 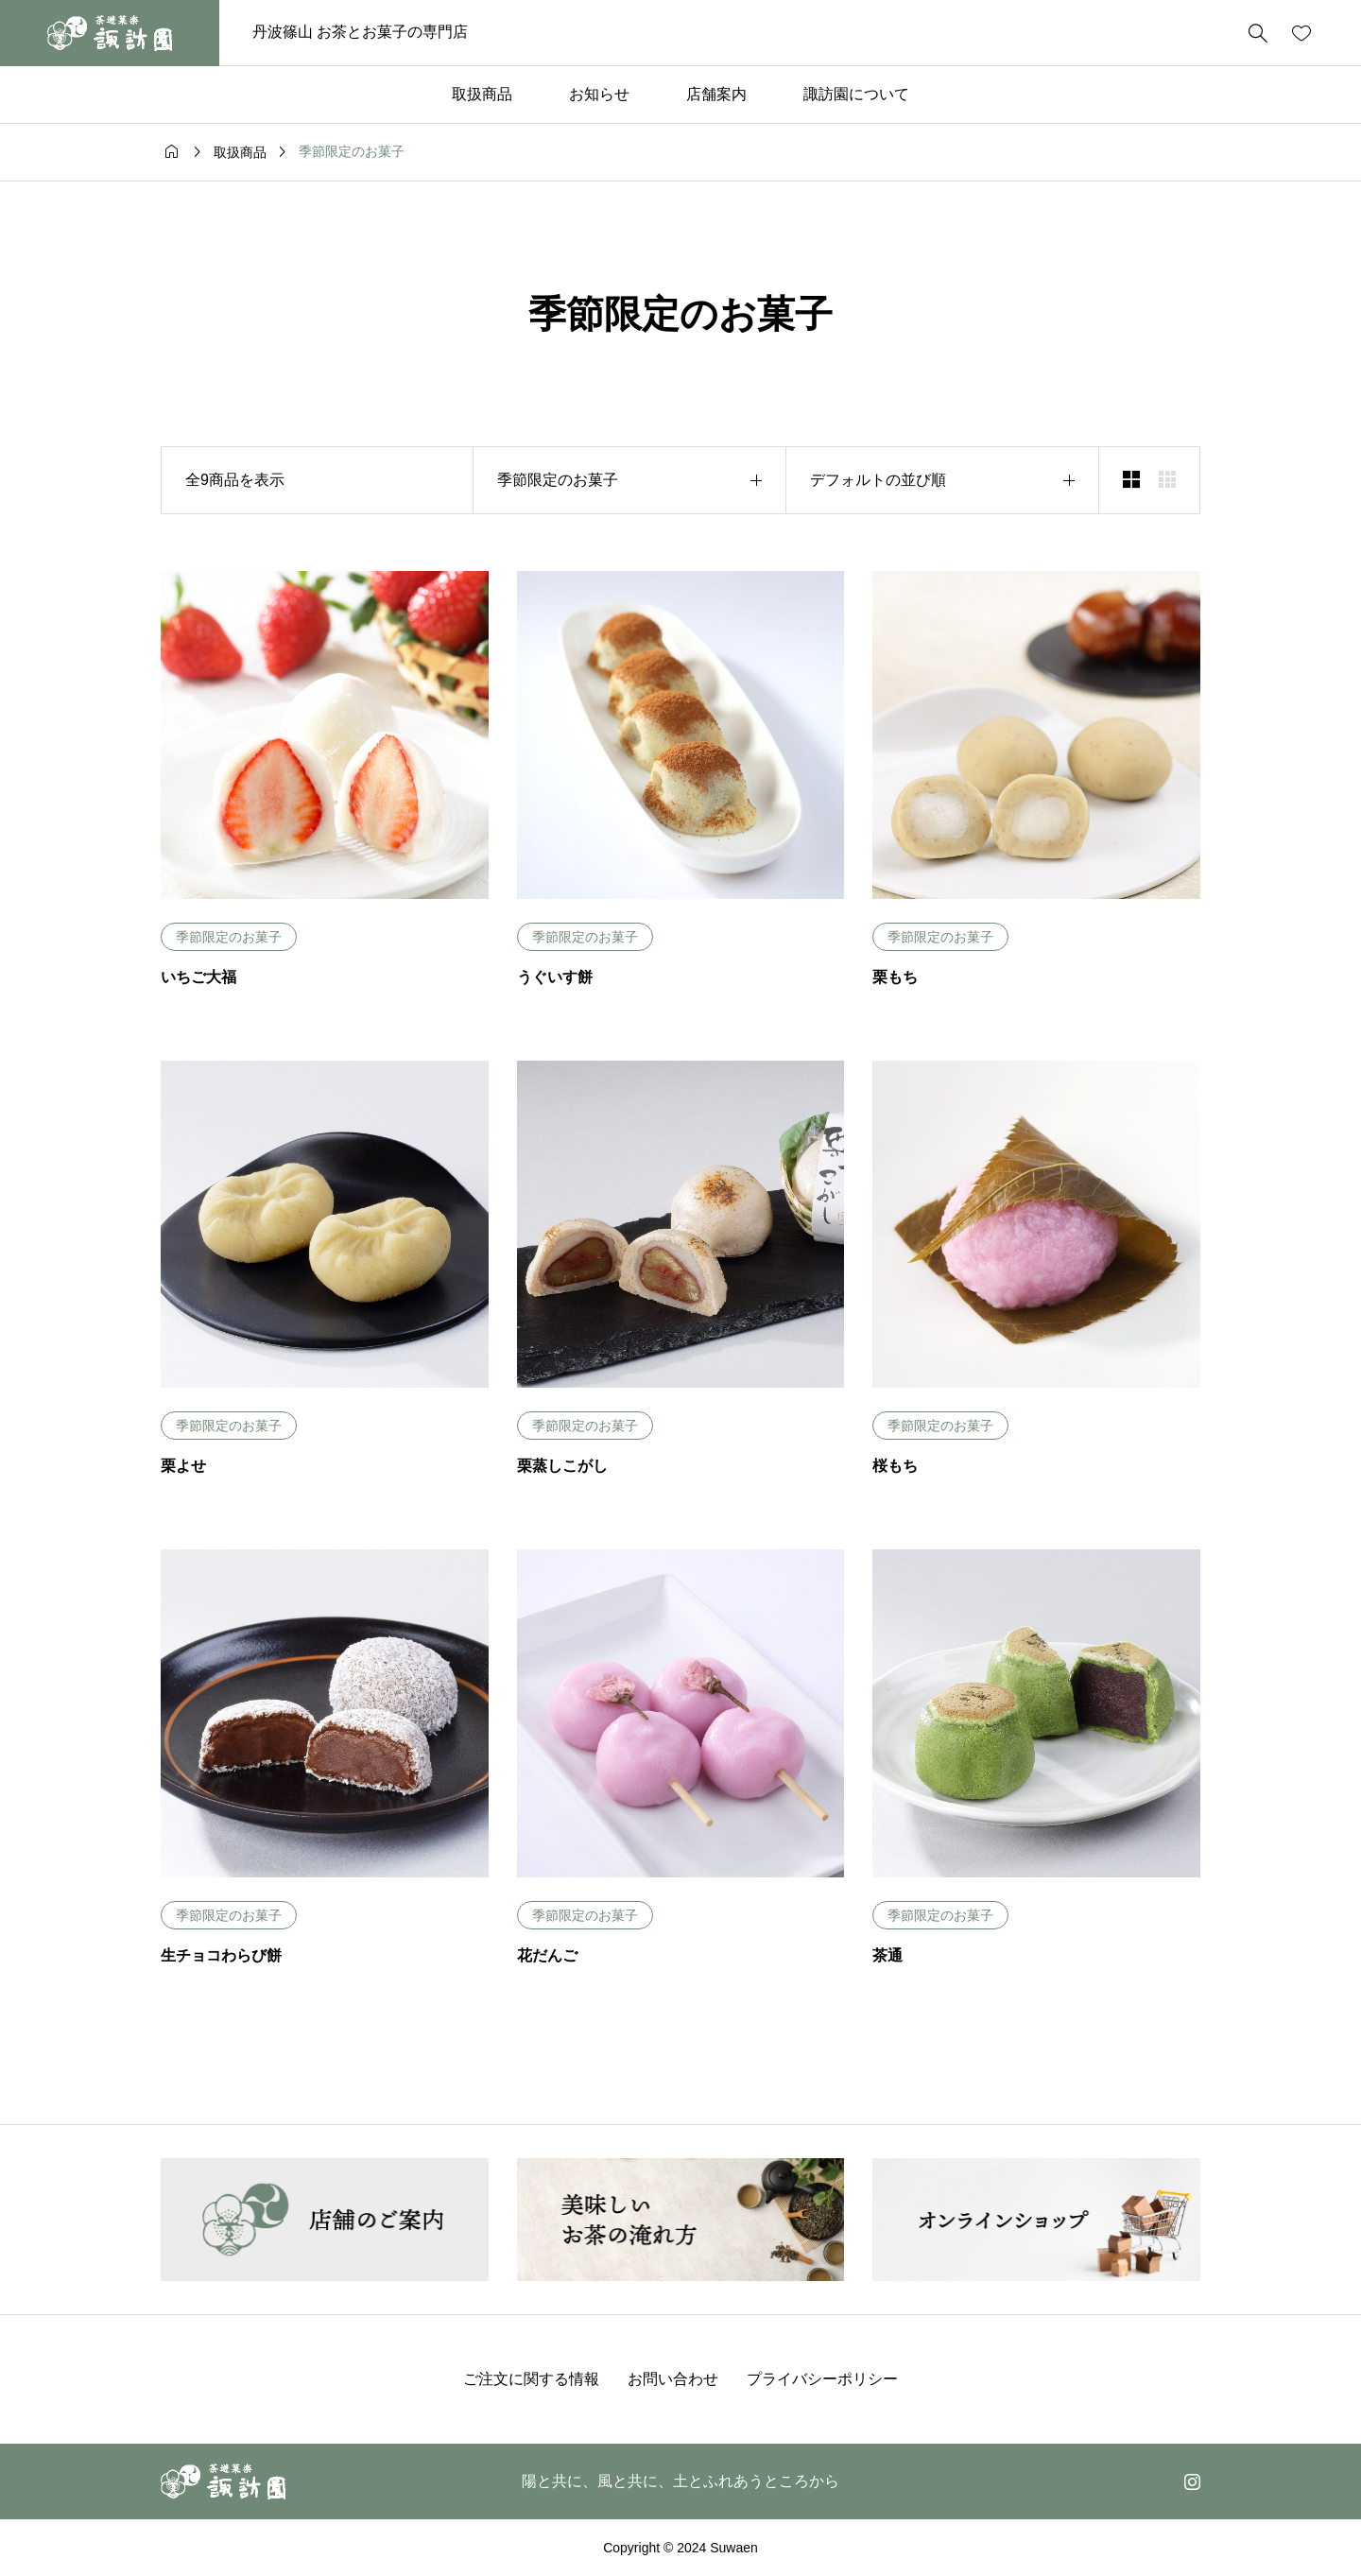 I want to click on ご注文に関する情報, so click(x=531, y=2379).